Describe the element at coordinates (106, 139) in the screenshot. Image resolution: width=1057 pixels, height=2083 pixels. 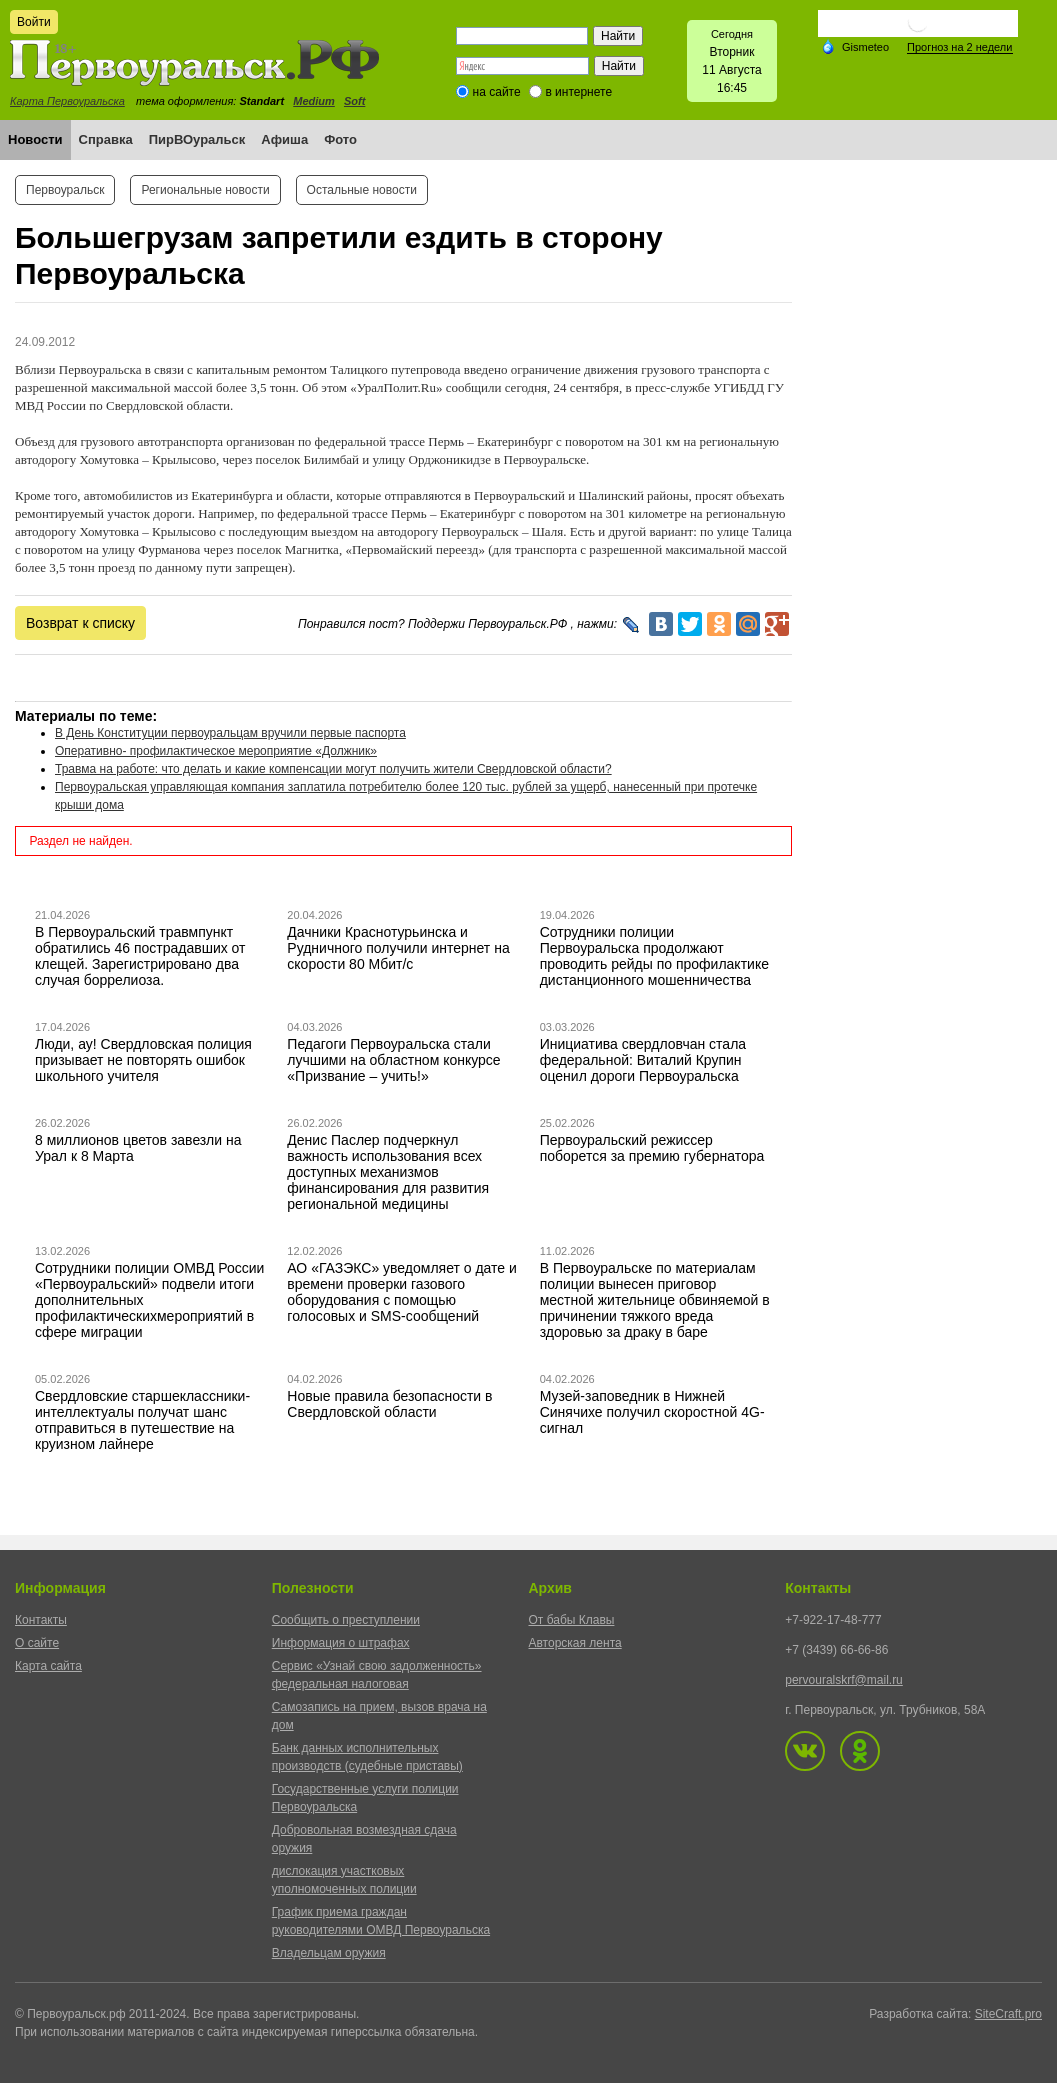
I see `Справка` at that location.